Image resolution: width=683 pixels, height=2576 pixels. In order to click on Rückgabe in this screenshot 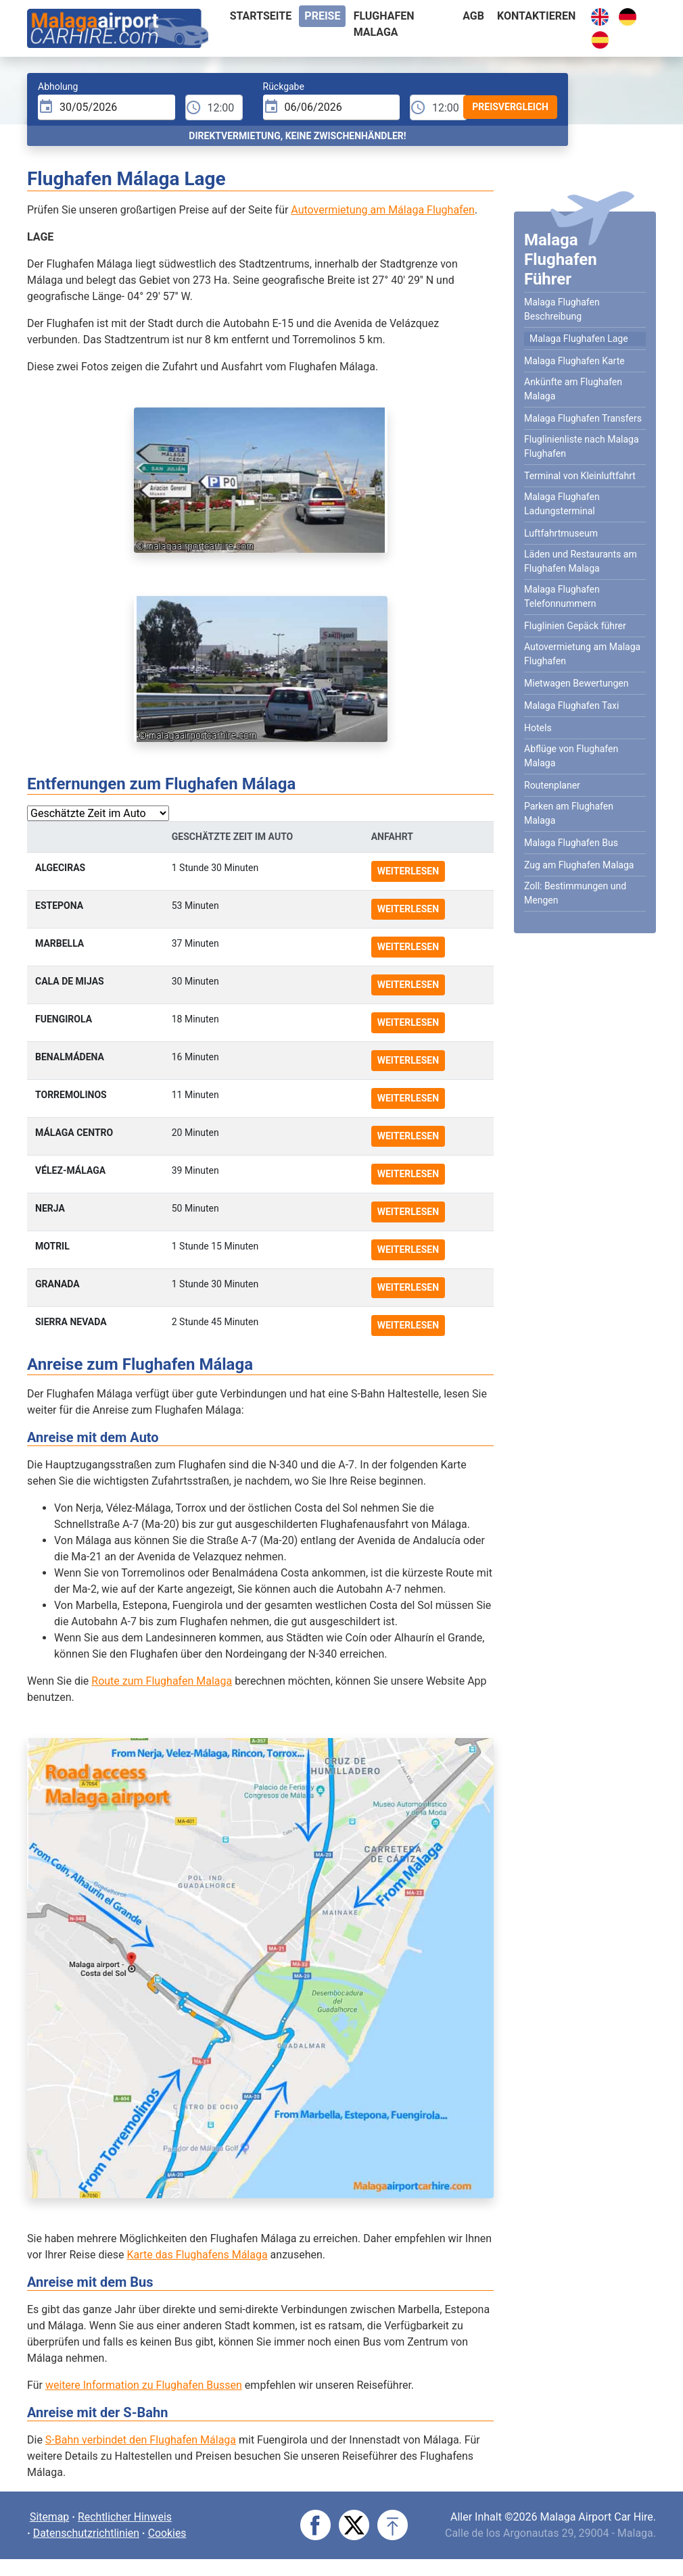, I will do `click(283, 86)`.